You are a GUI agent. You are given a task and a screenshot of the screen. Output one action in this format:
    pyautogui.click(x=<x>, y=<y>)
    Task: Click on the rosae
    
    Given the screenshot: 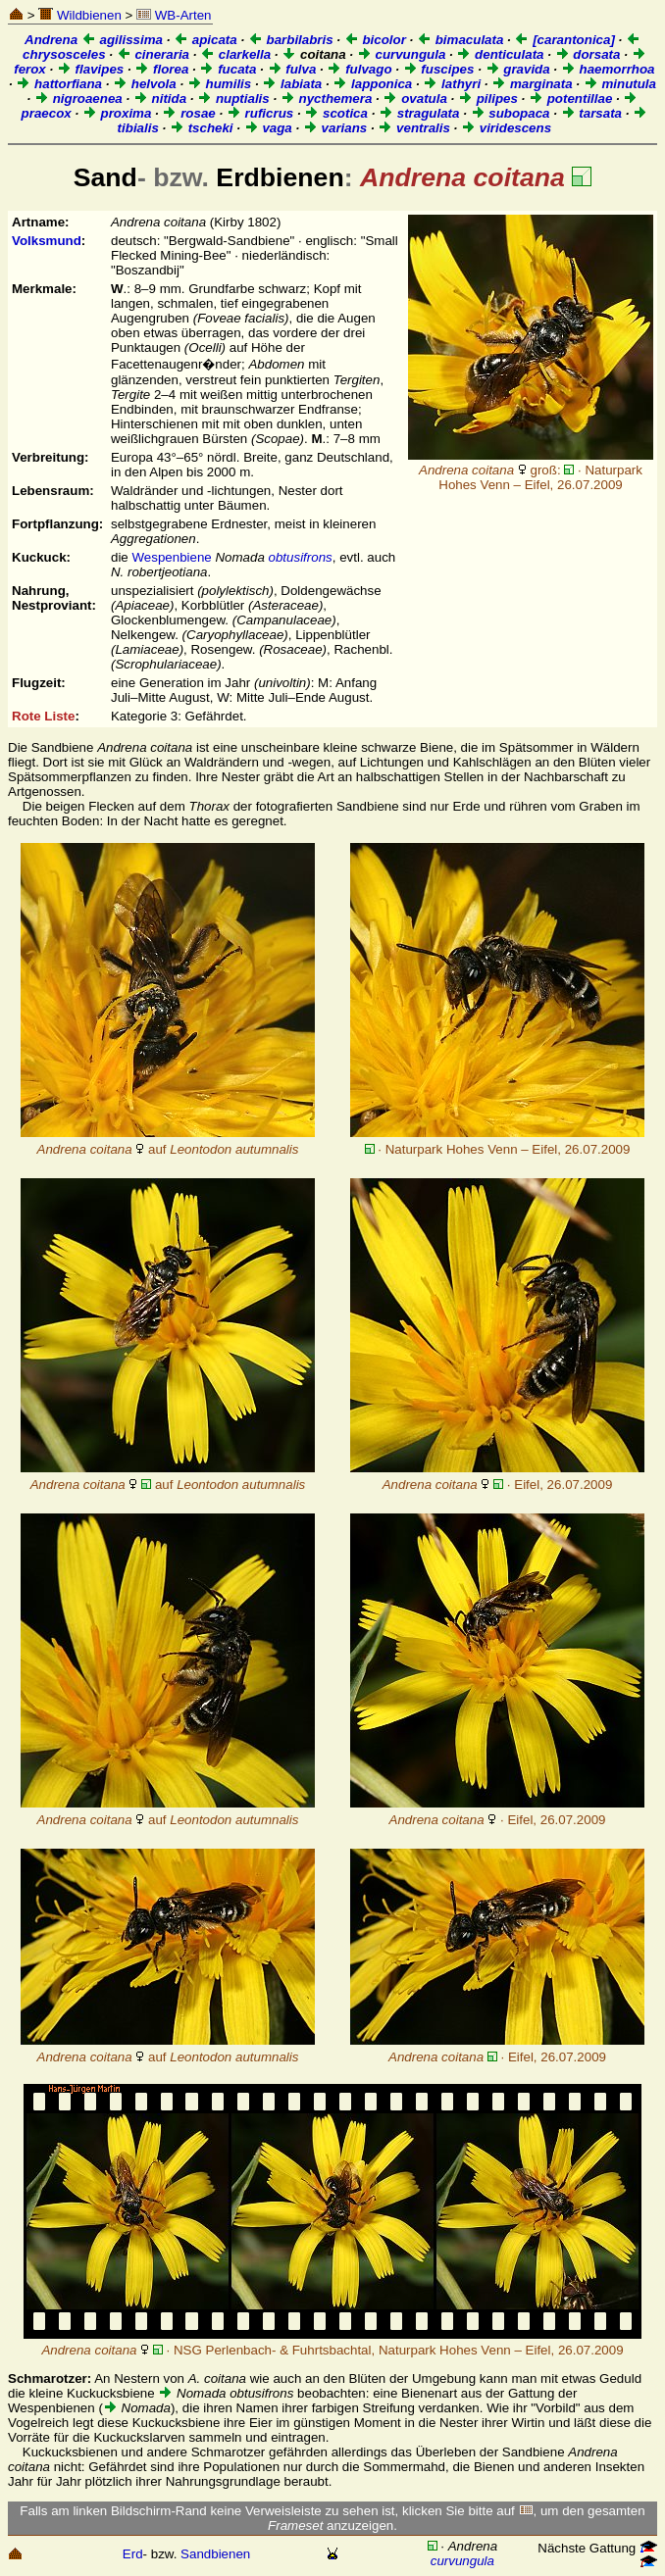 What is the action you would take?
    pyautogui.click(x=188, y=113)
    